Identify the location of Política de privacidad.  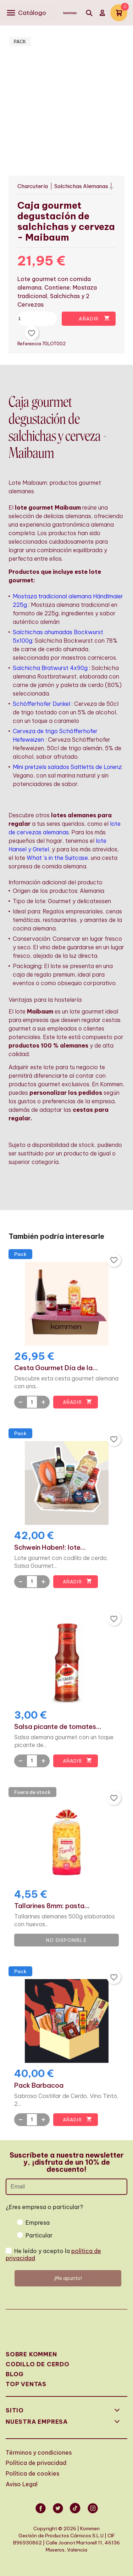
(36, 2463).